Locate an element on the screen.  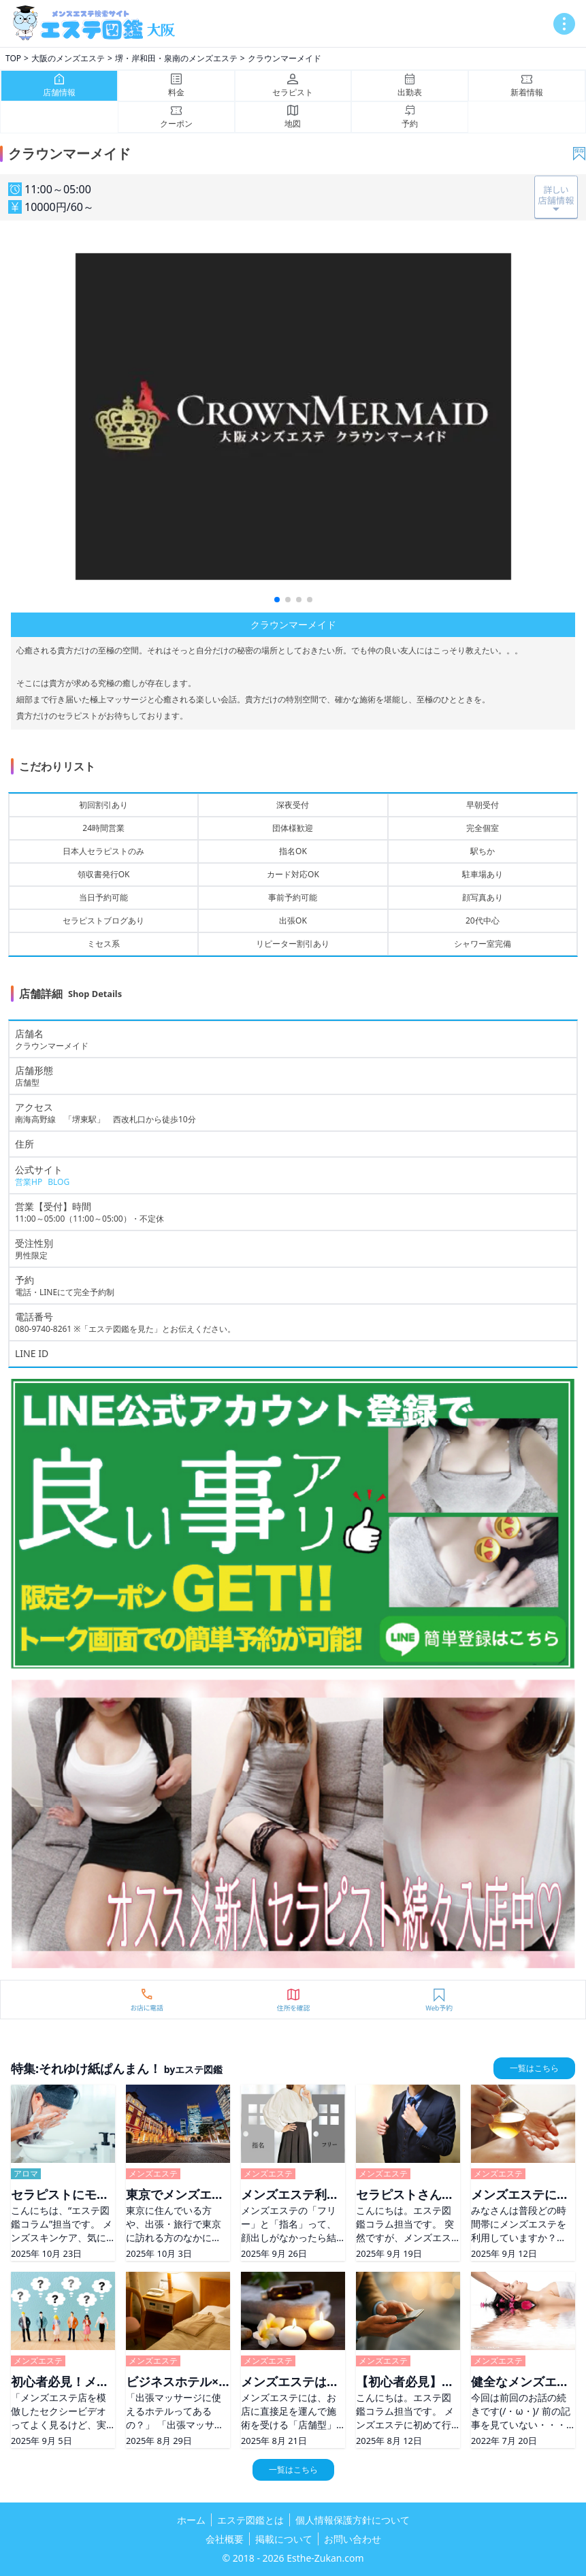
個人情報保護方針について is located at coordinates (352, 2519).